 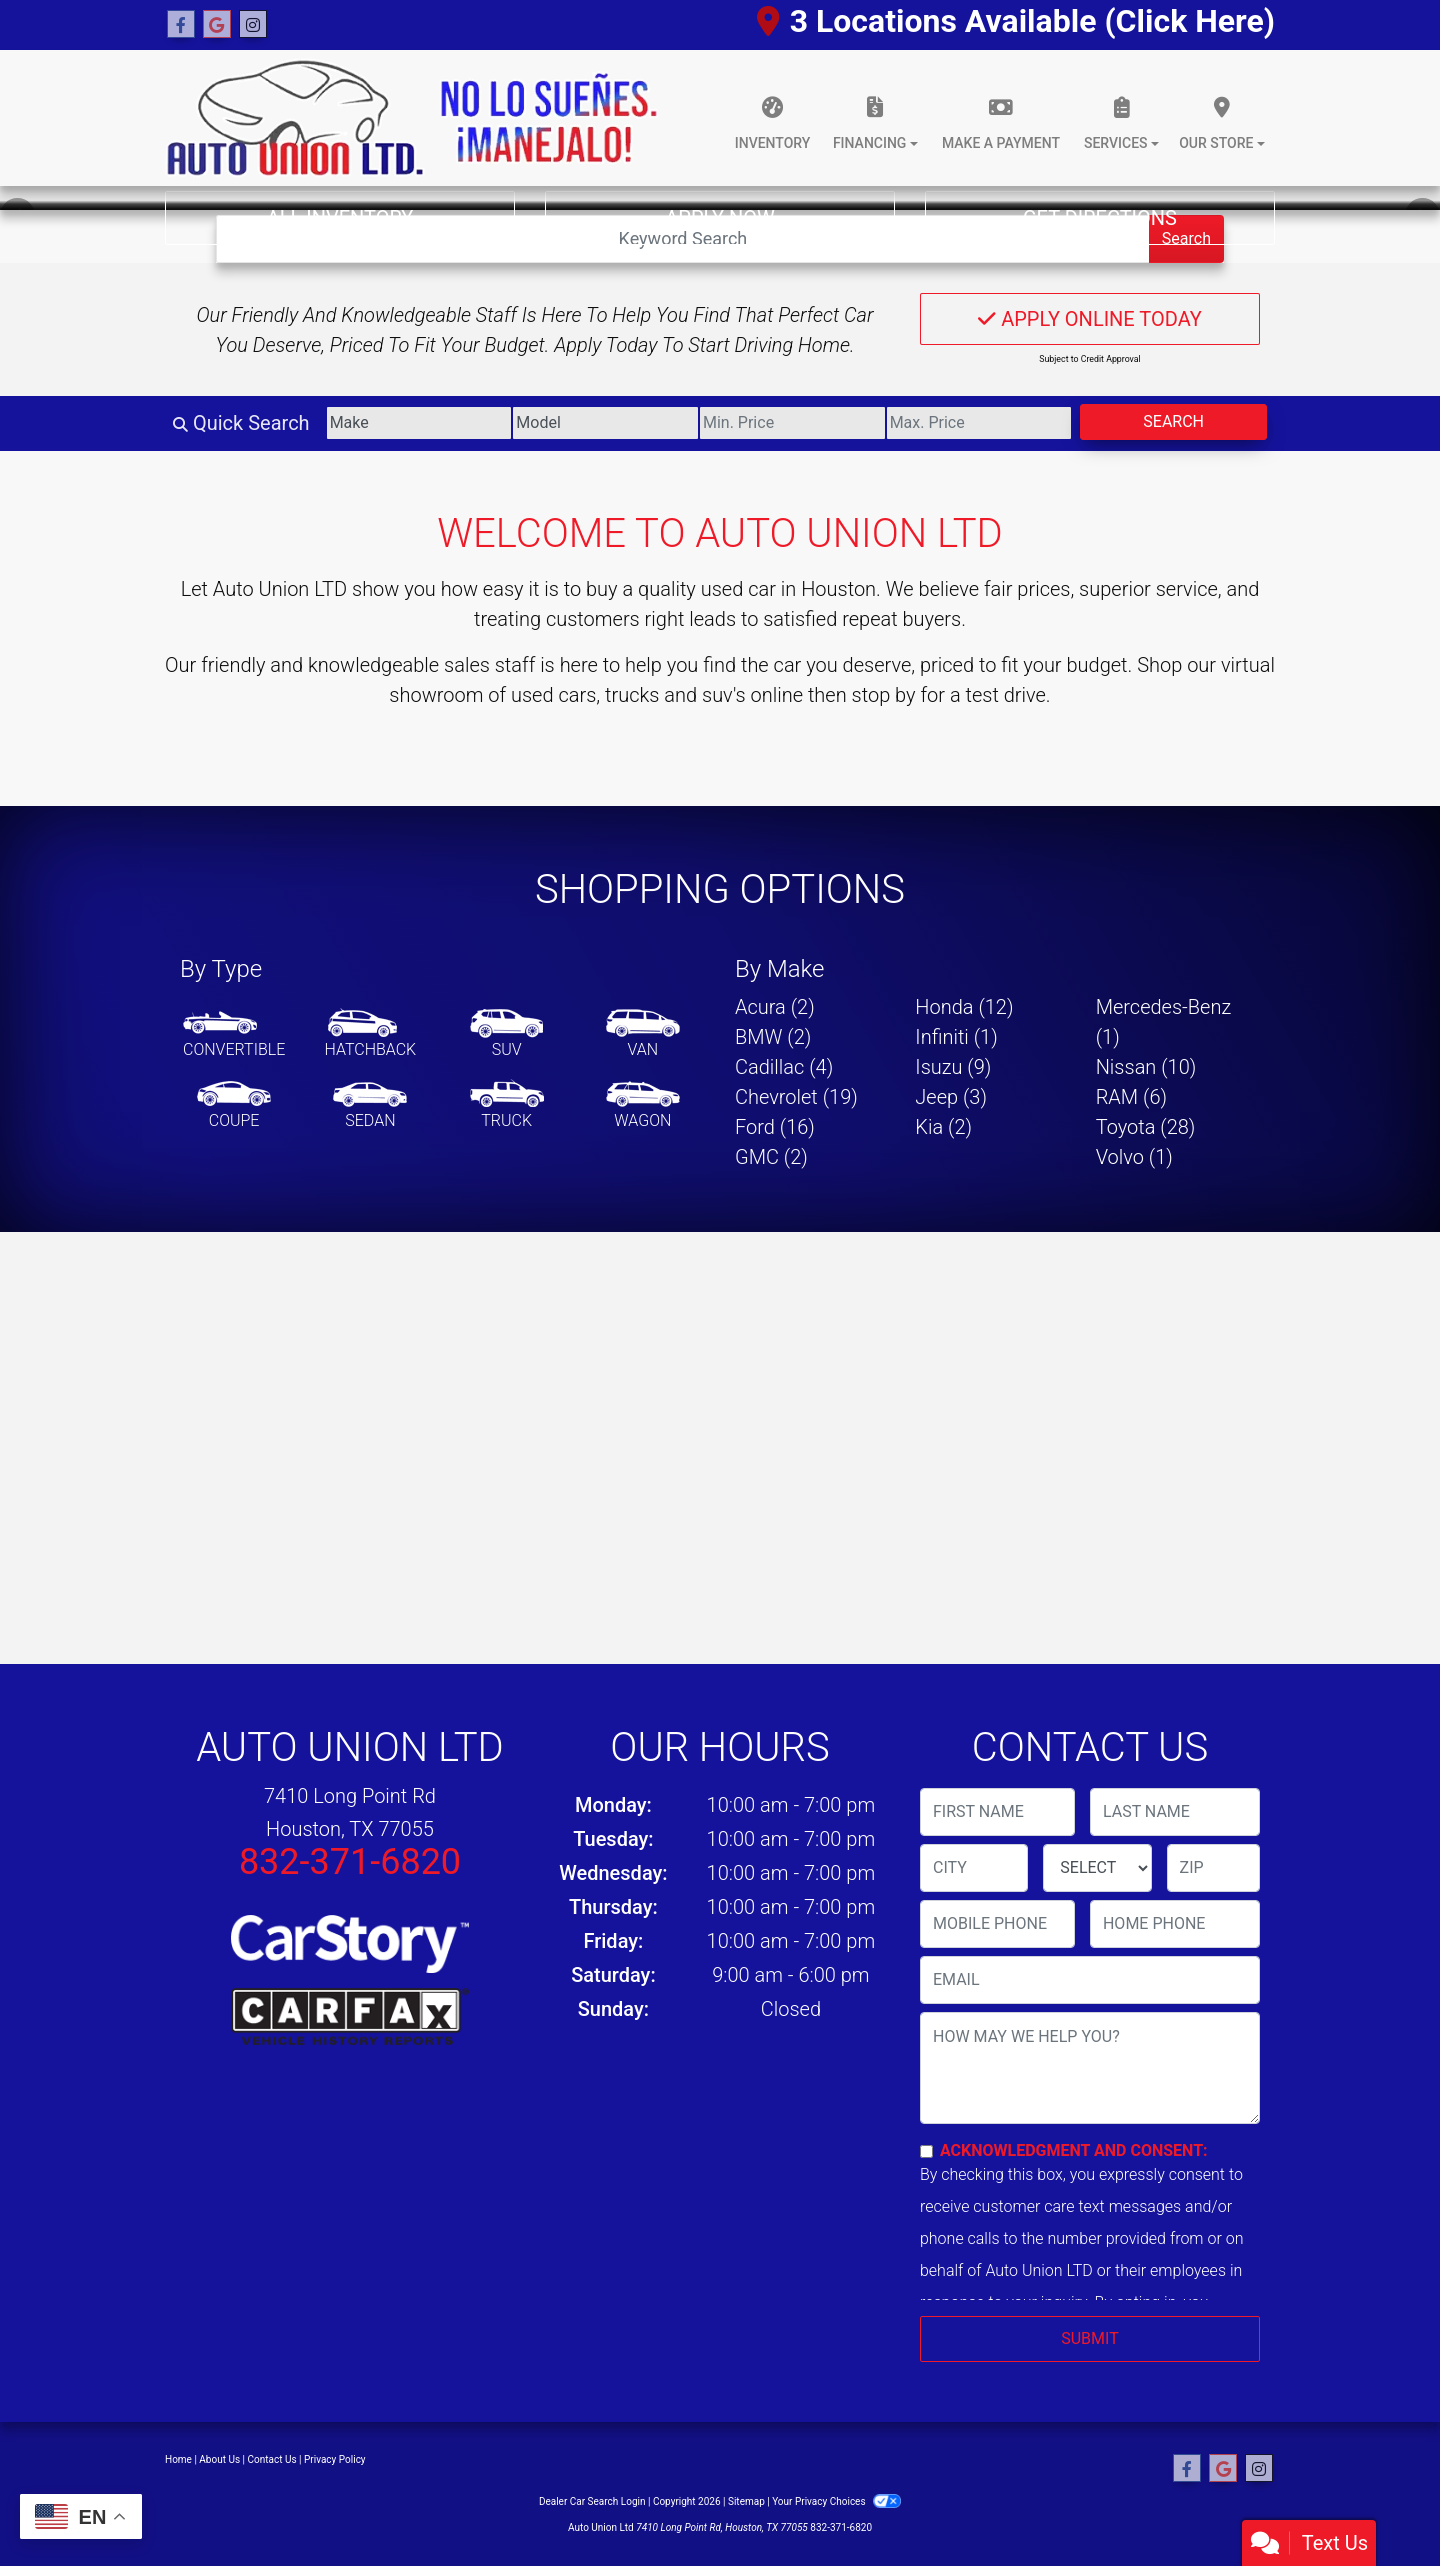 I want to click on Kia (2) [Kias for sale in Houston, TX], so click(x=943, y=1127).